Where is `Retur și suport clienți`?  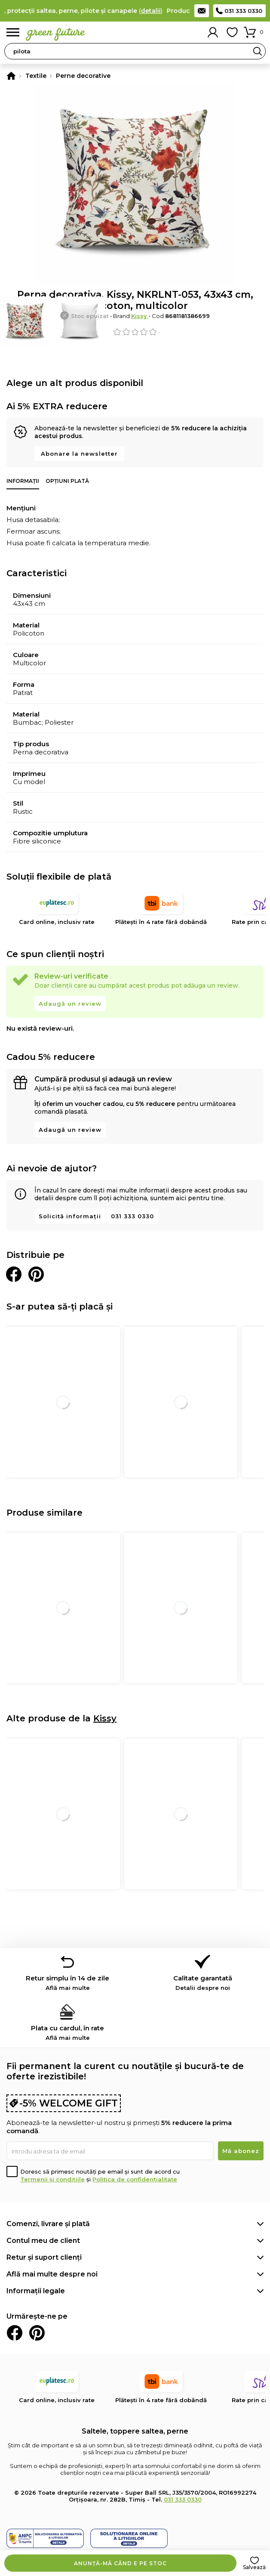 Retur și suport clienți is located at coordinates (44, 2257).